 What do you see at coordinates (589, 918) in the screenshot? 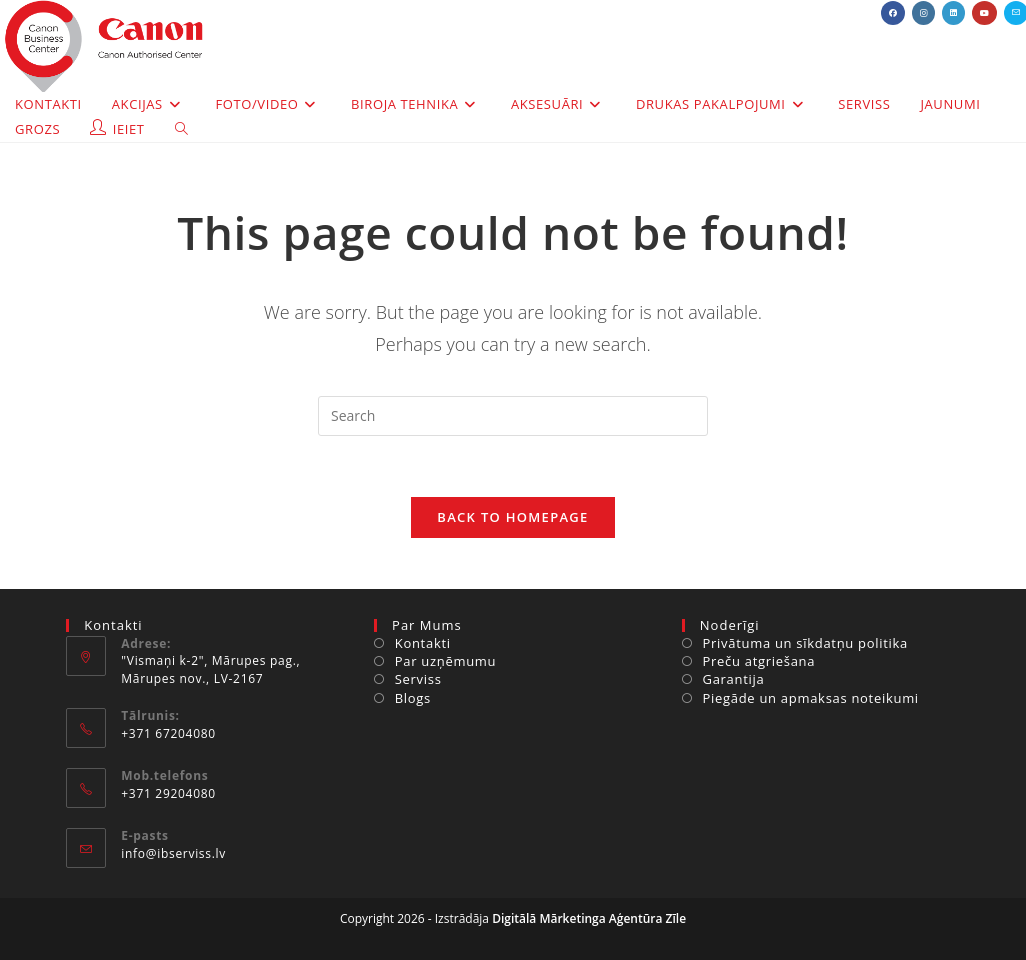
I see `Digitālā Mārketinga Aģentūra Zīle` at bounding box center [589, 918].